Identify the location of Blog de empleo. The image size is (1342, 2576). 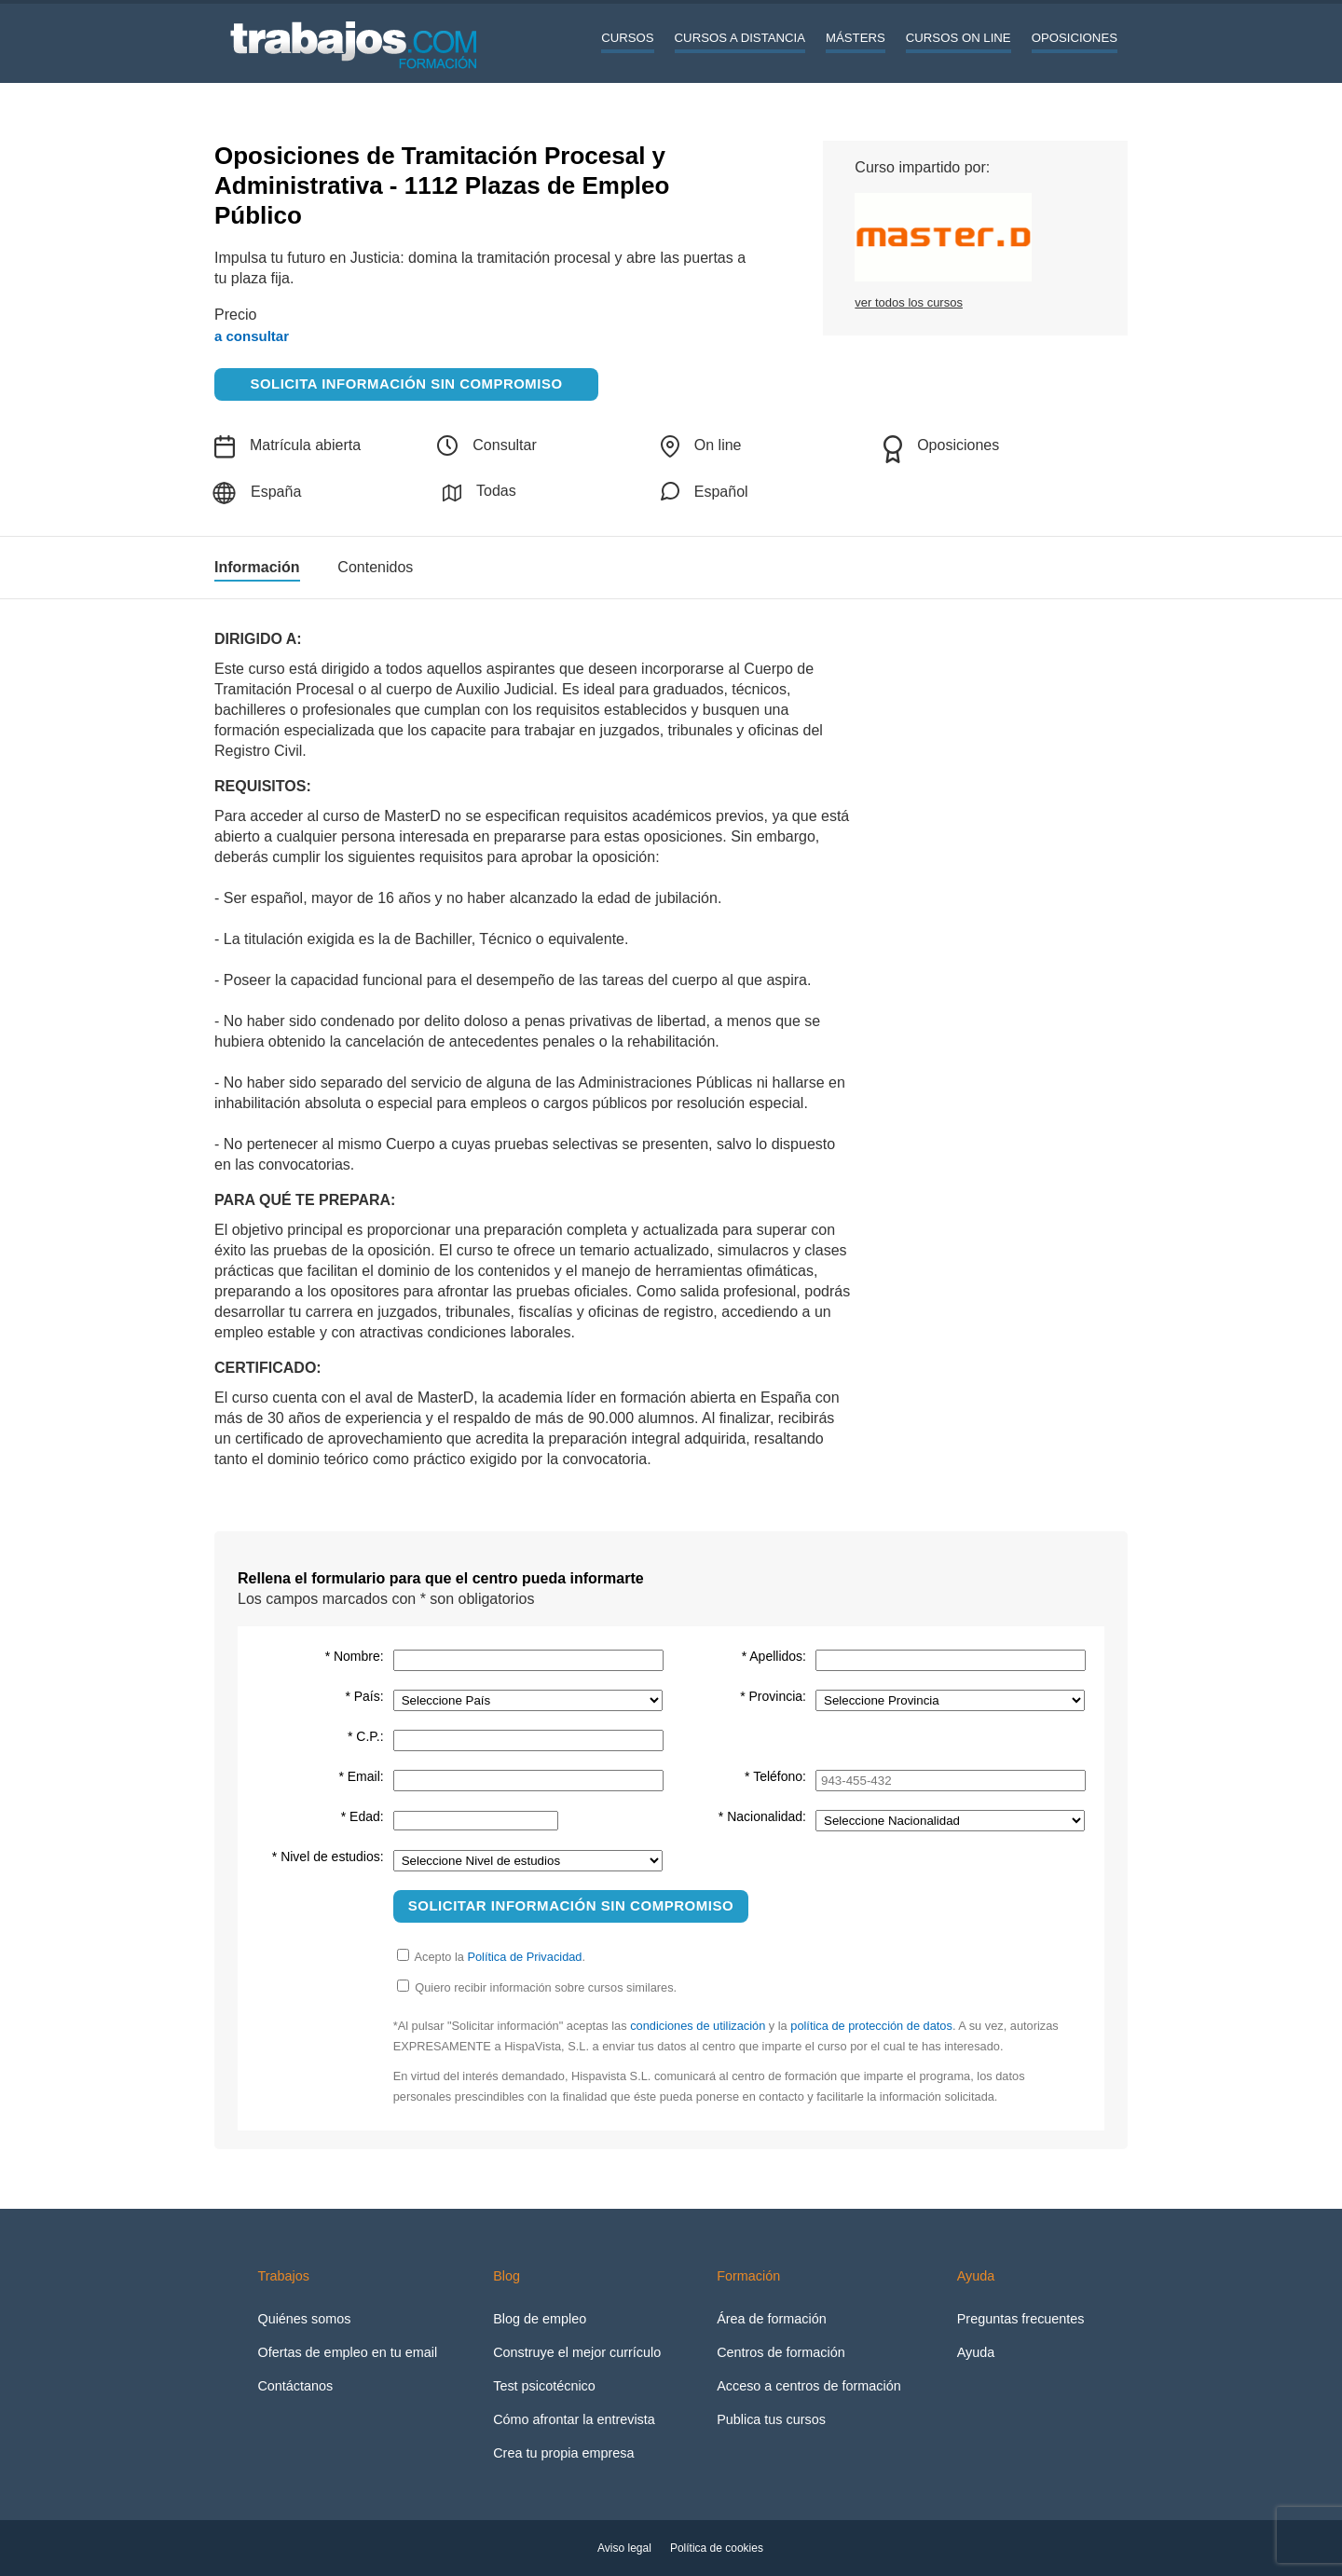
(539, 2318).